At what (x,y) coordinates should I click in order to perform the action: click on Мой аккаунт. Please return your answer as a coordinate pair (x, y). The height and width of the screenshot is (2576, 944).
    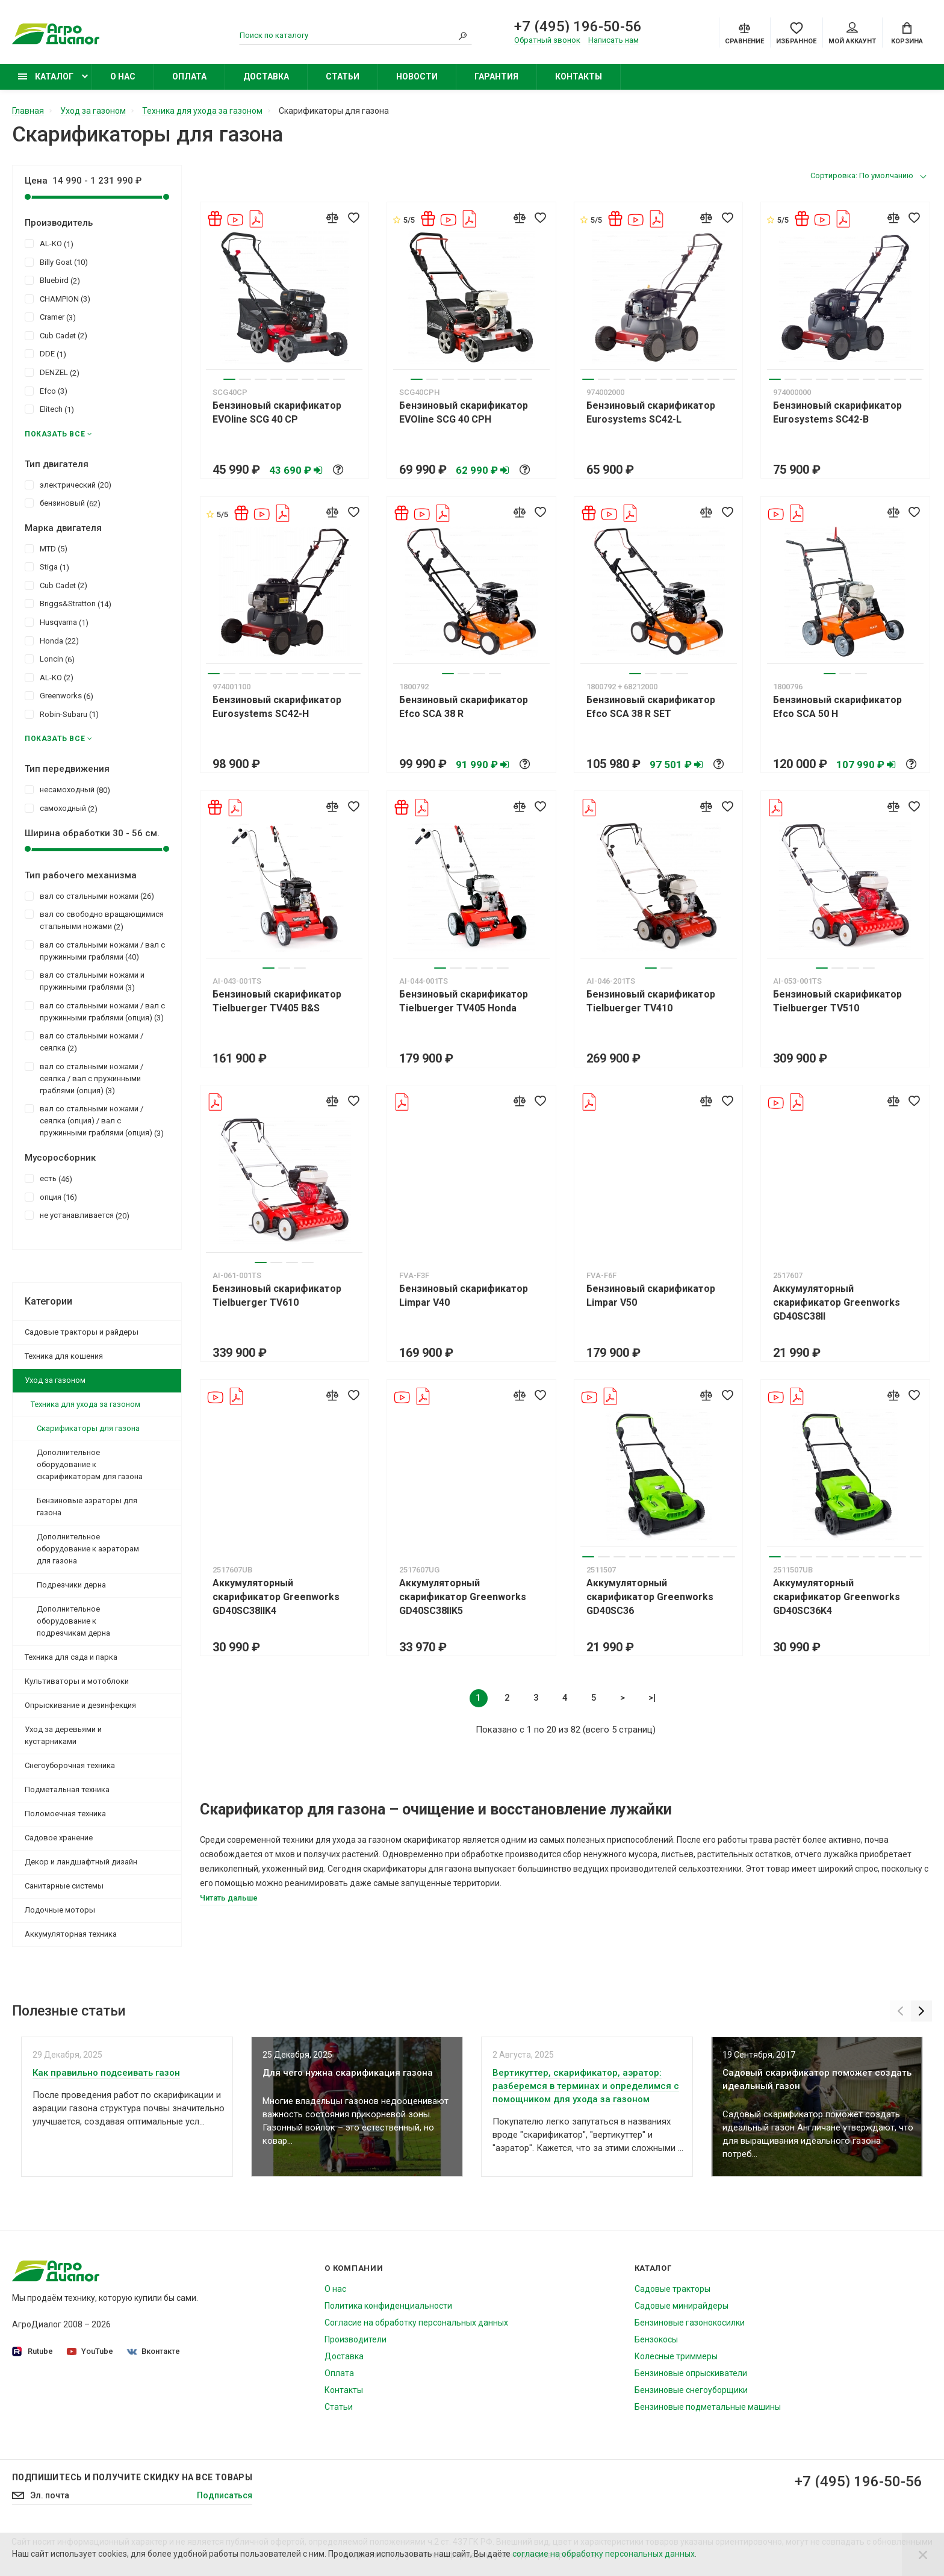
    Looking at the image, I should click on (852, 33).